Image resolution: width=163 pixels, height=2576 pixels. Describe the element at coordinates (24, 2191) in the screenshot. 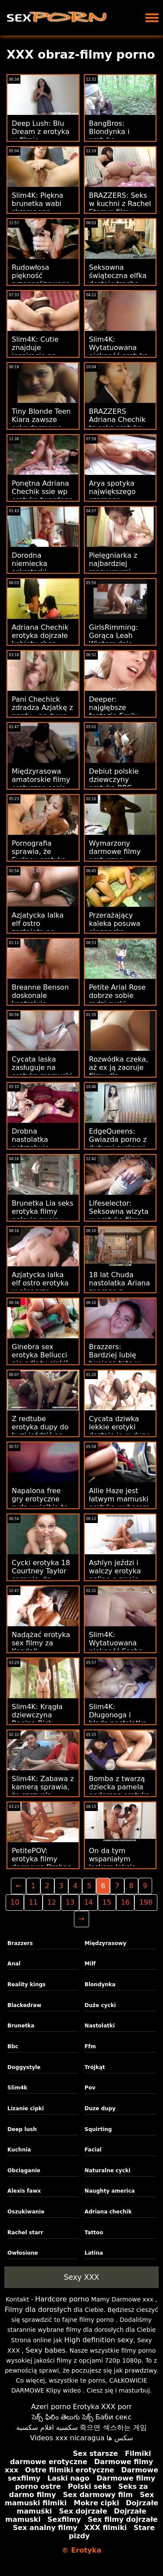

I see `Alexis fawx` at that location.